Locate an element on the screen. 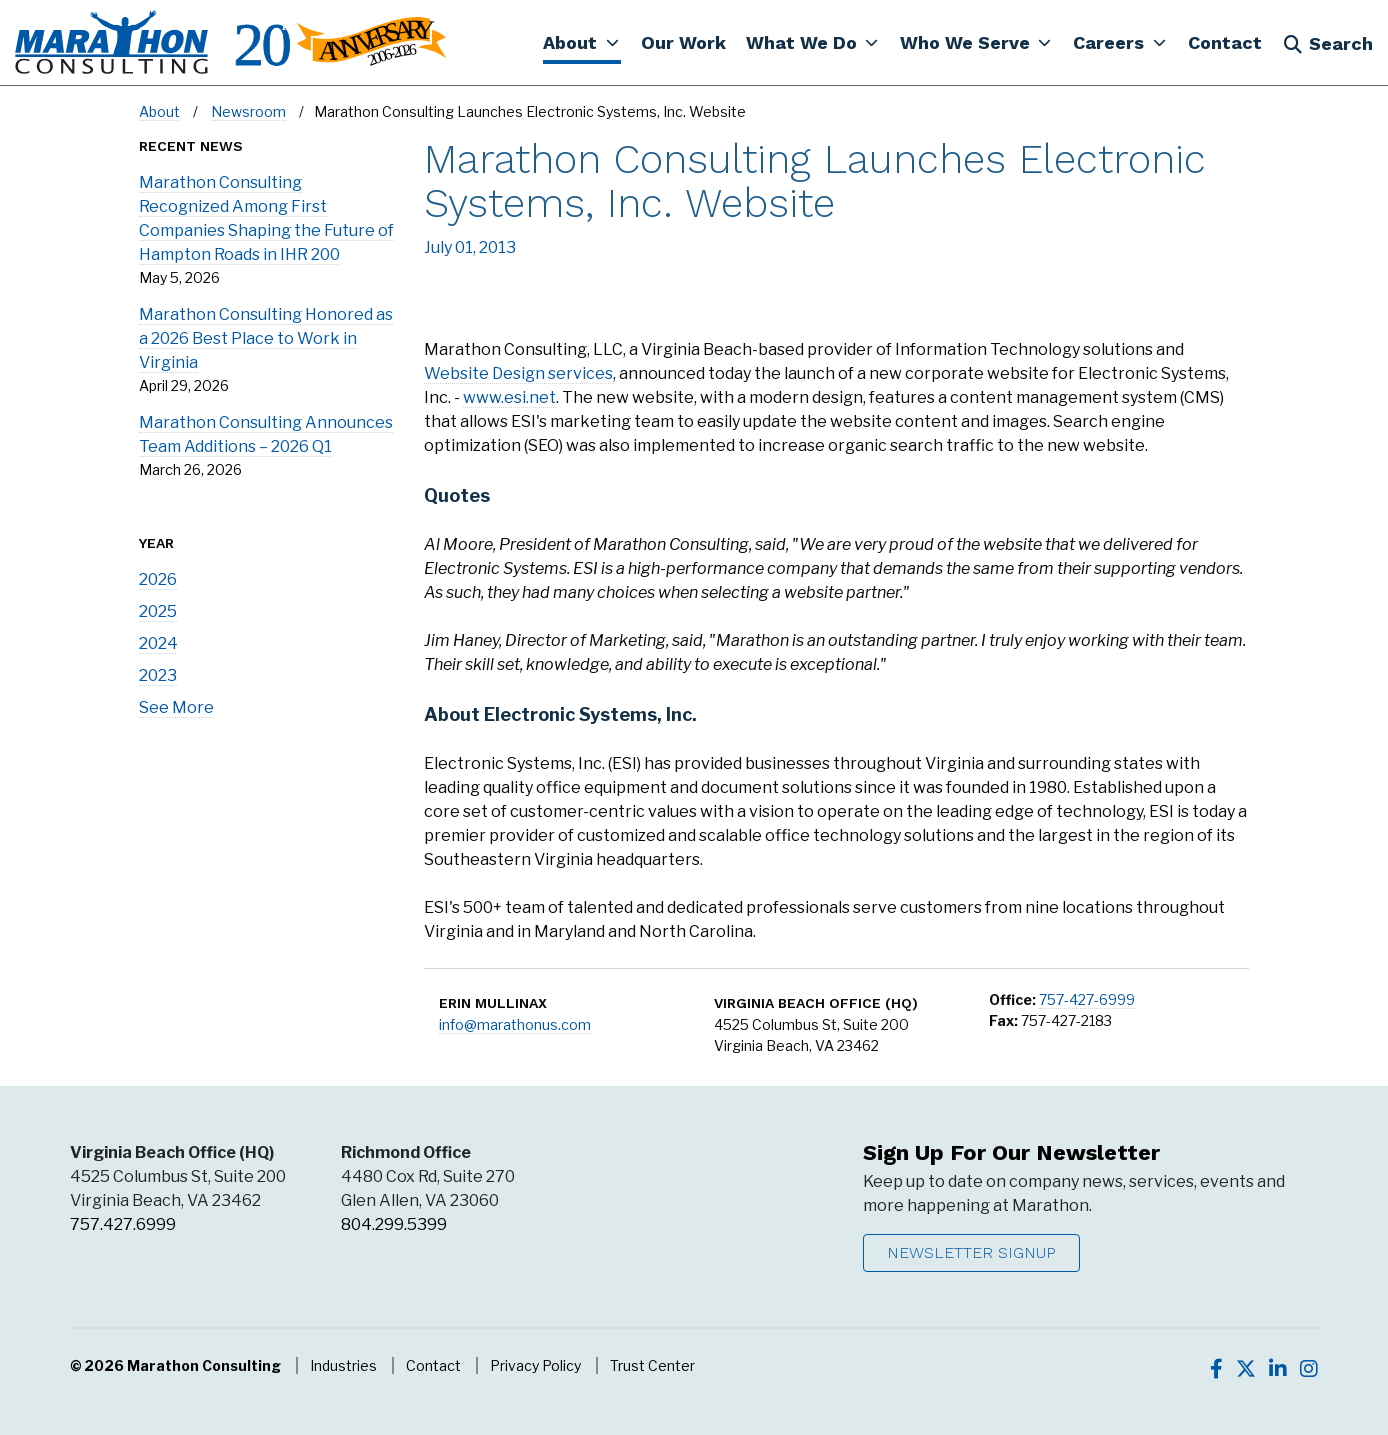  [button] is located at coordinates (581, 42).